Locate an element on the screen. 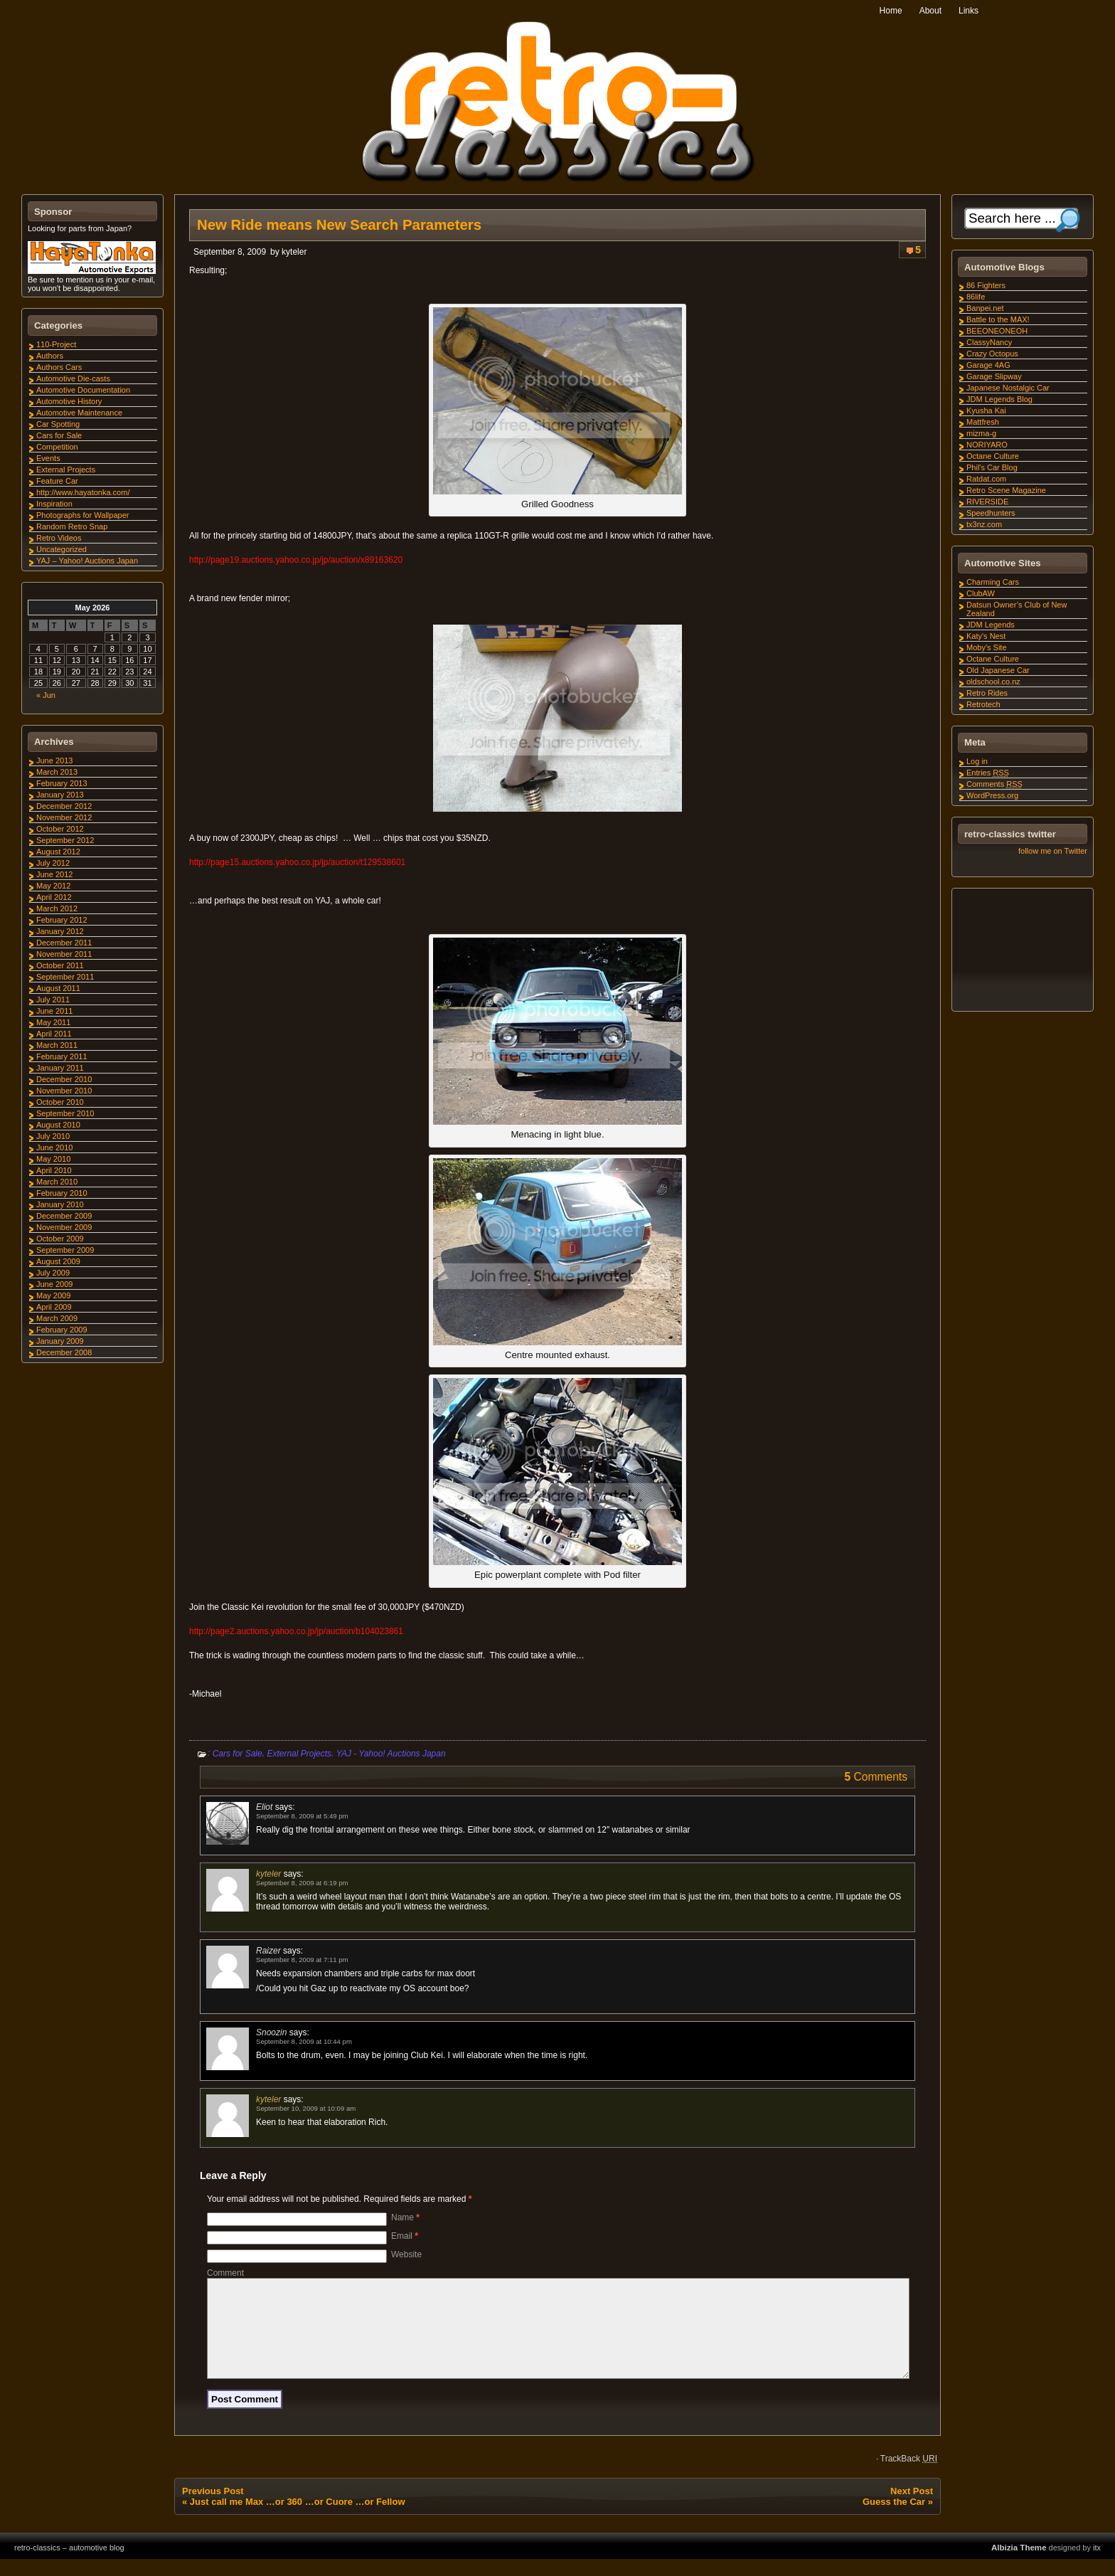 This screenshot has width=1115, height=2576. September 2012 is located at coordinates (65, 840).